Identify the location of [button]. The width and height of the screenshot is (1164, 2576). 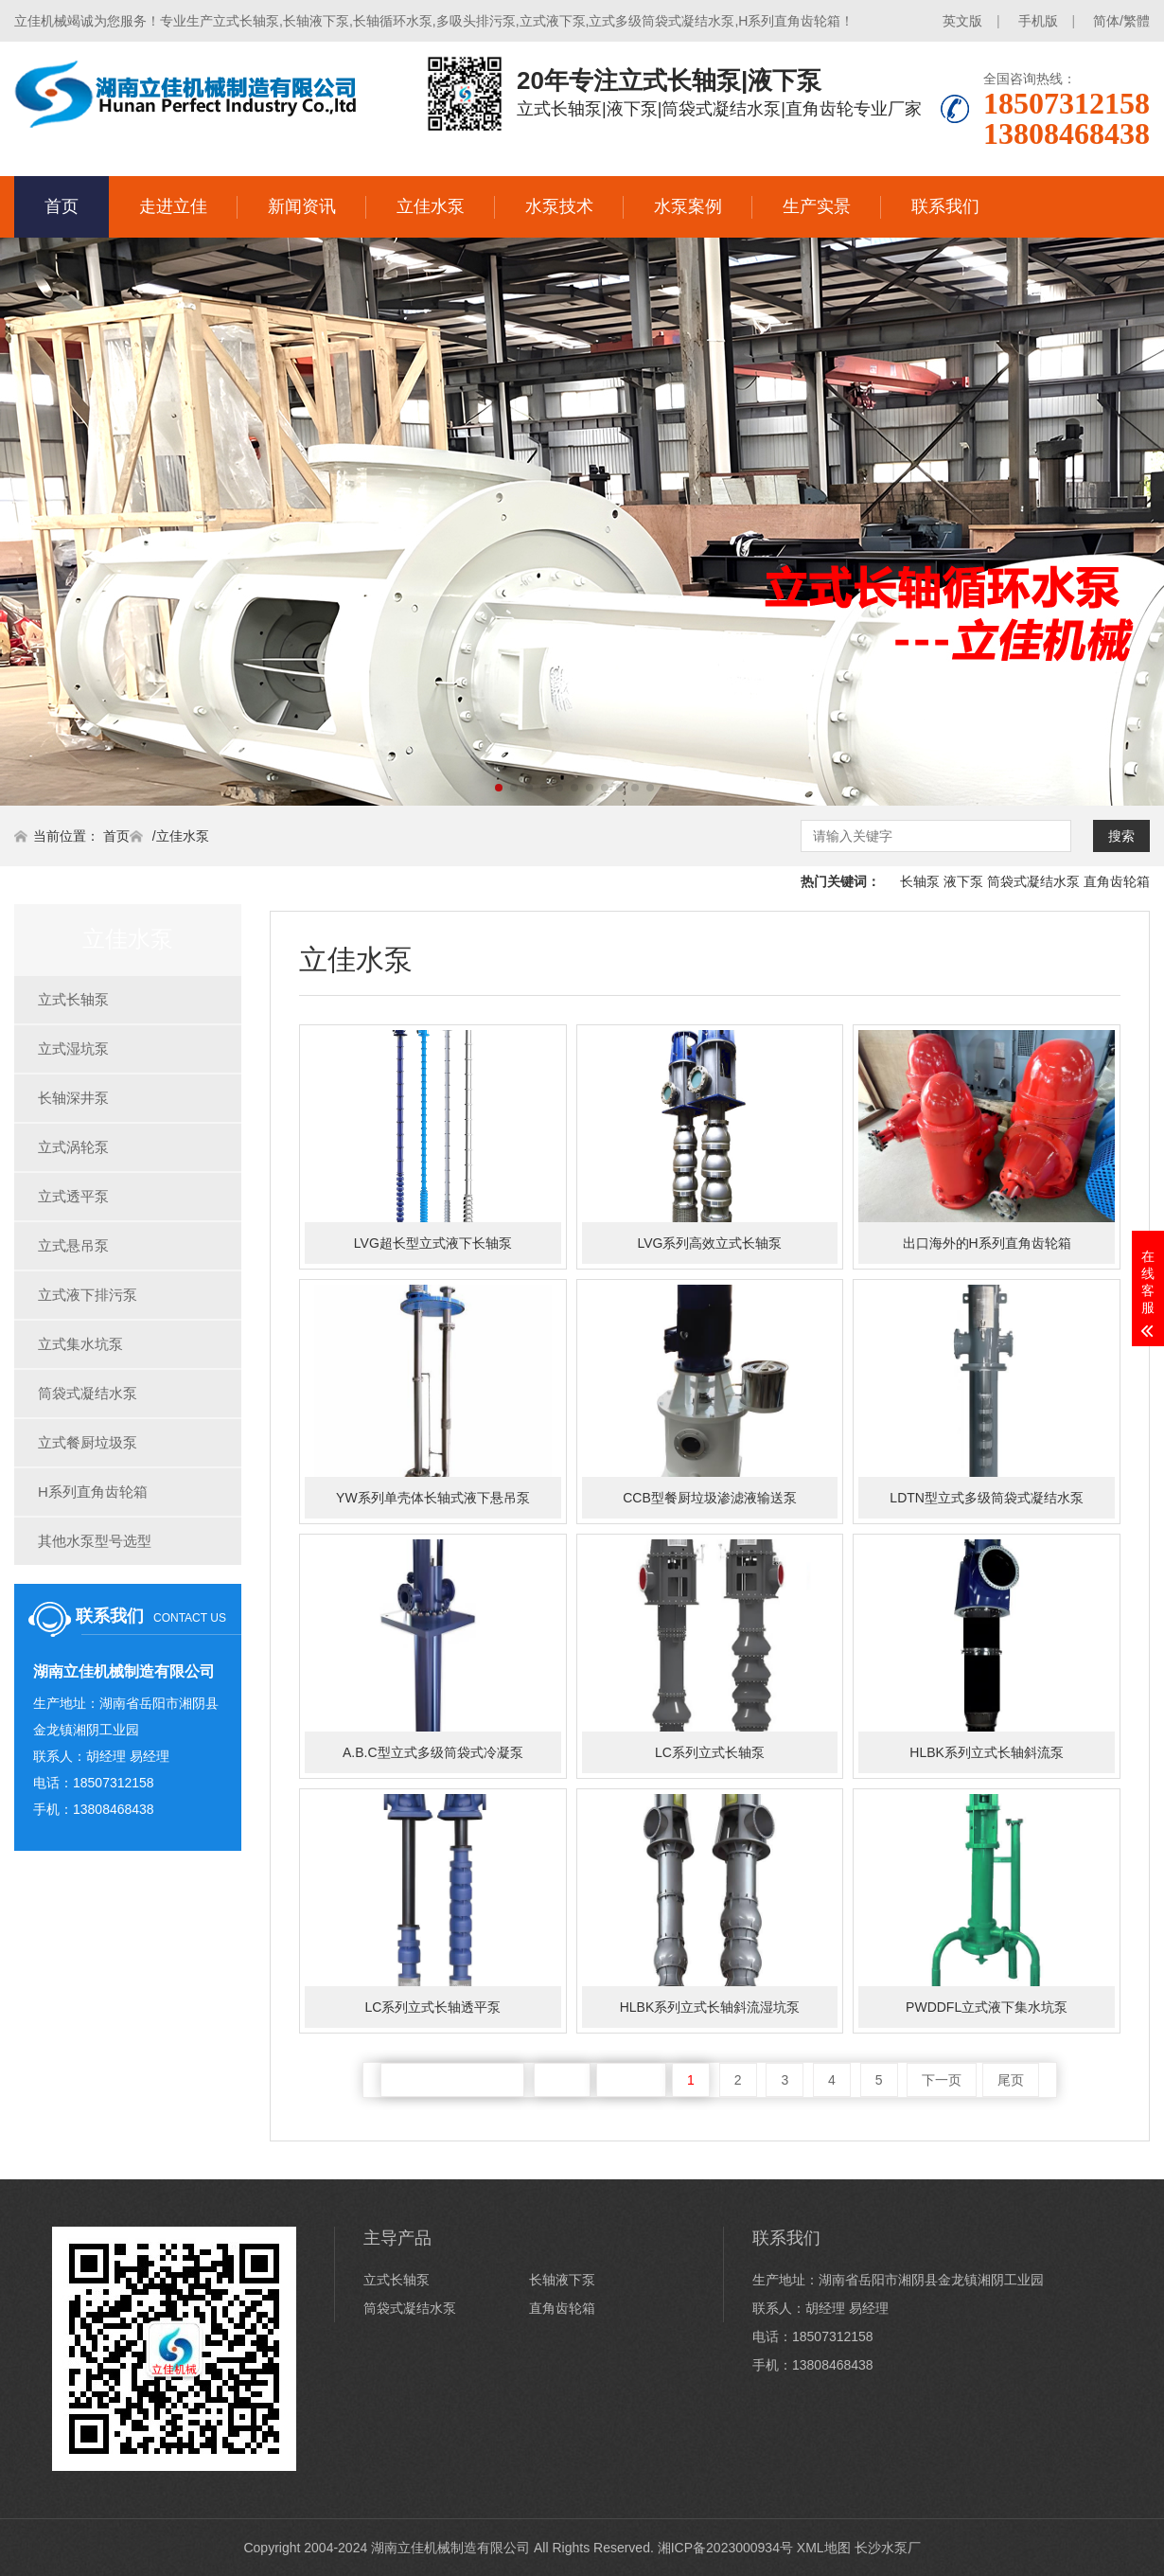
(499, 787).